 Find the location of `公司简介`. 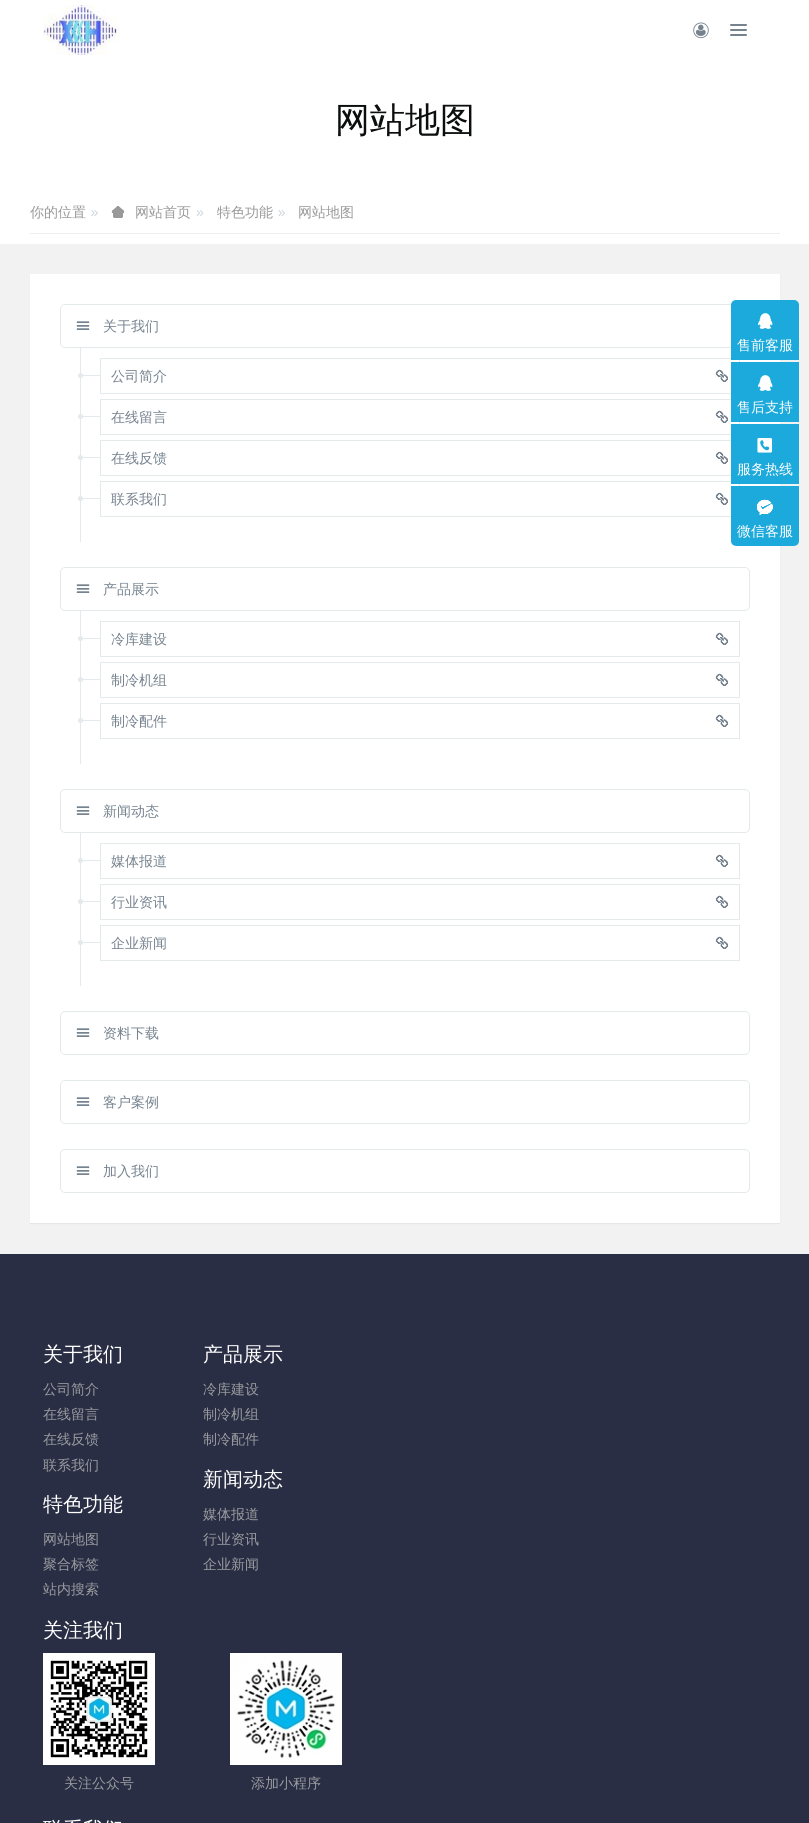

公司简介 is located at coordinates (71, 1389).